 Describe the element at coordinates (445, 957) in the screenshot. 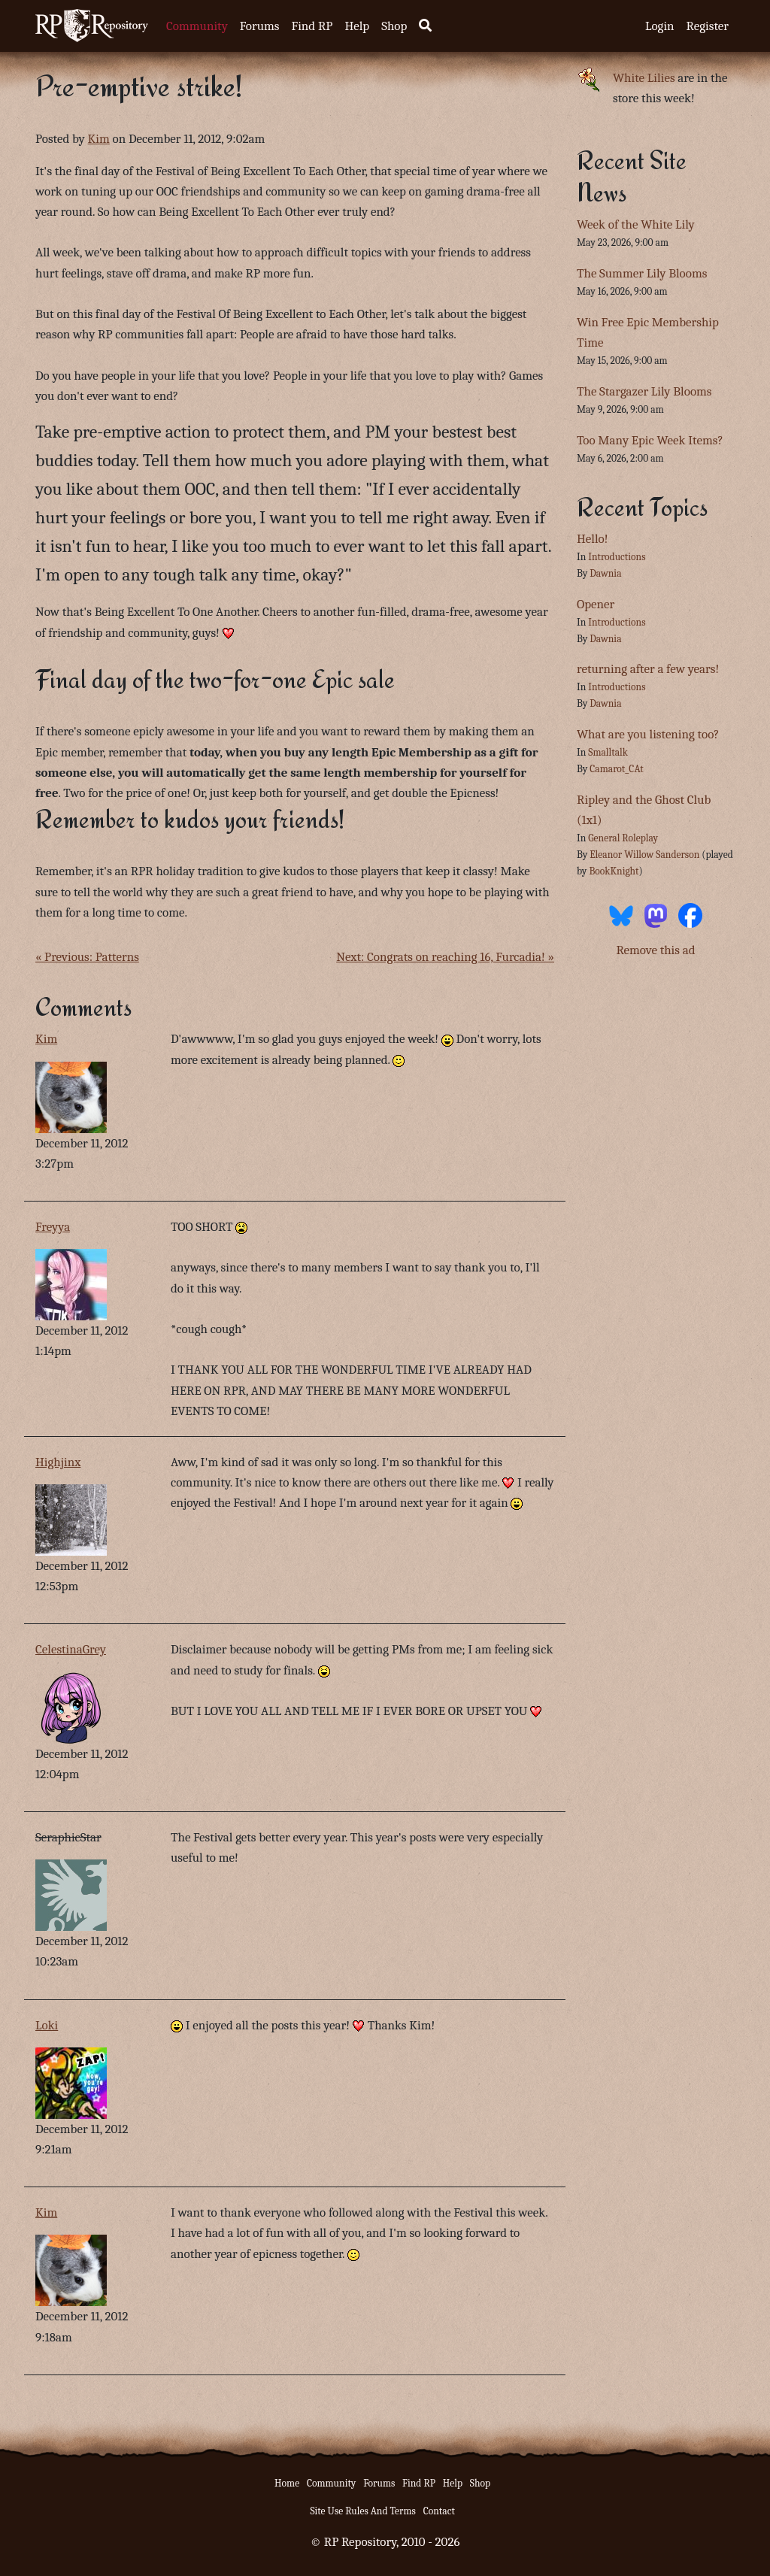

I see `Next: Congrats on reaching 16, Furcadia! »` at that location.